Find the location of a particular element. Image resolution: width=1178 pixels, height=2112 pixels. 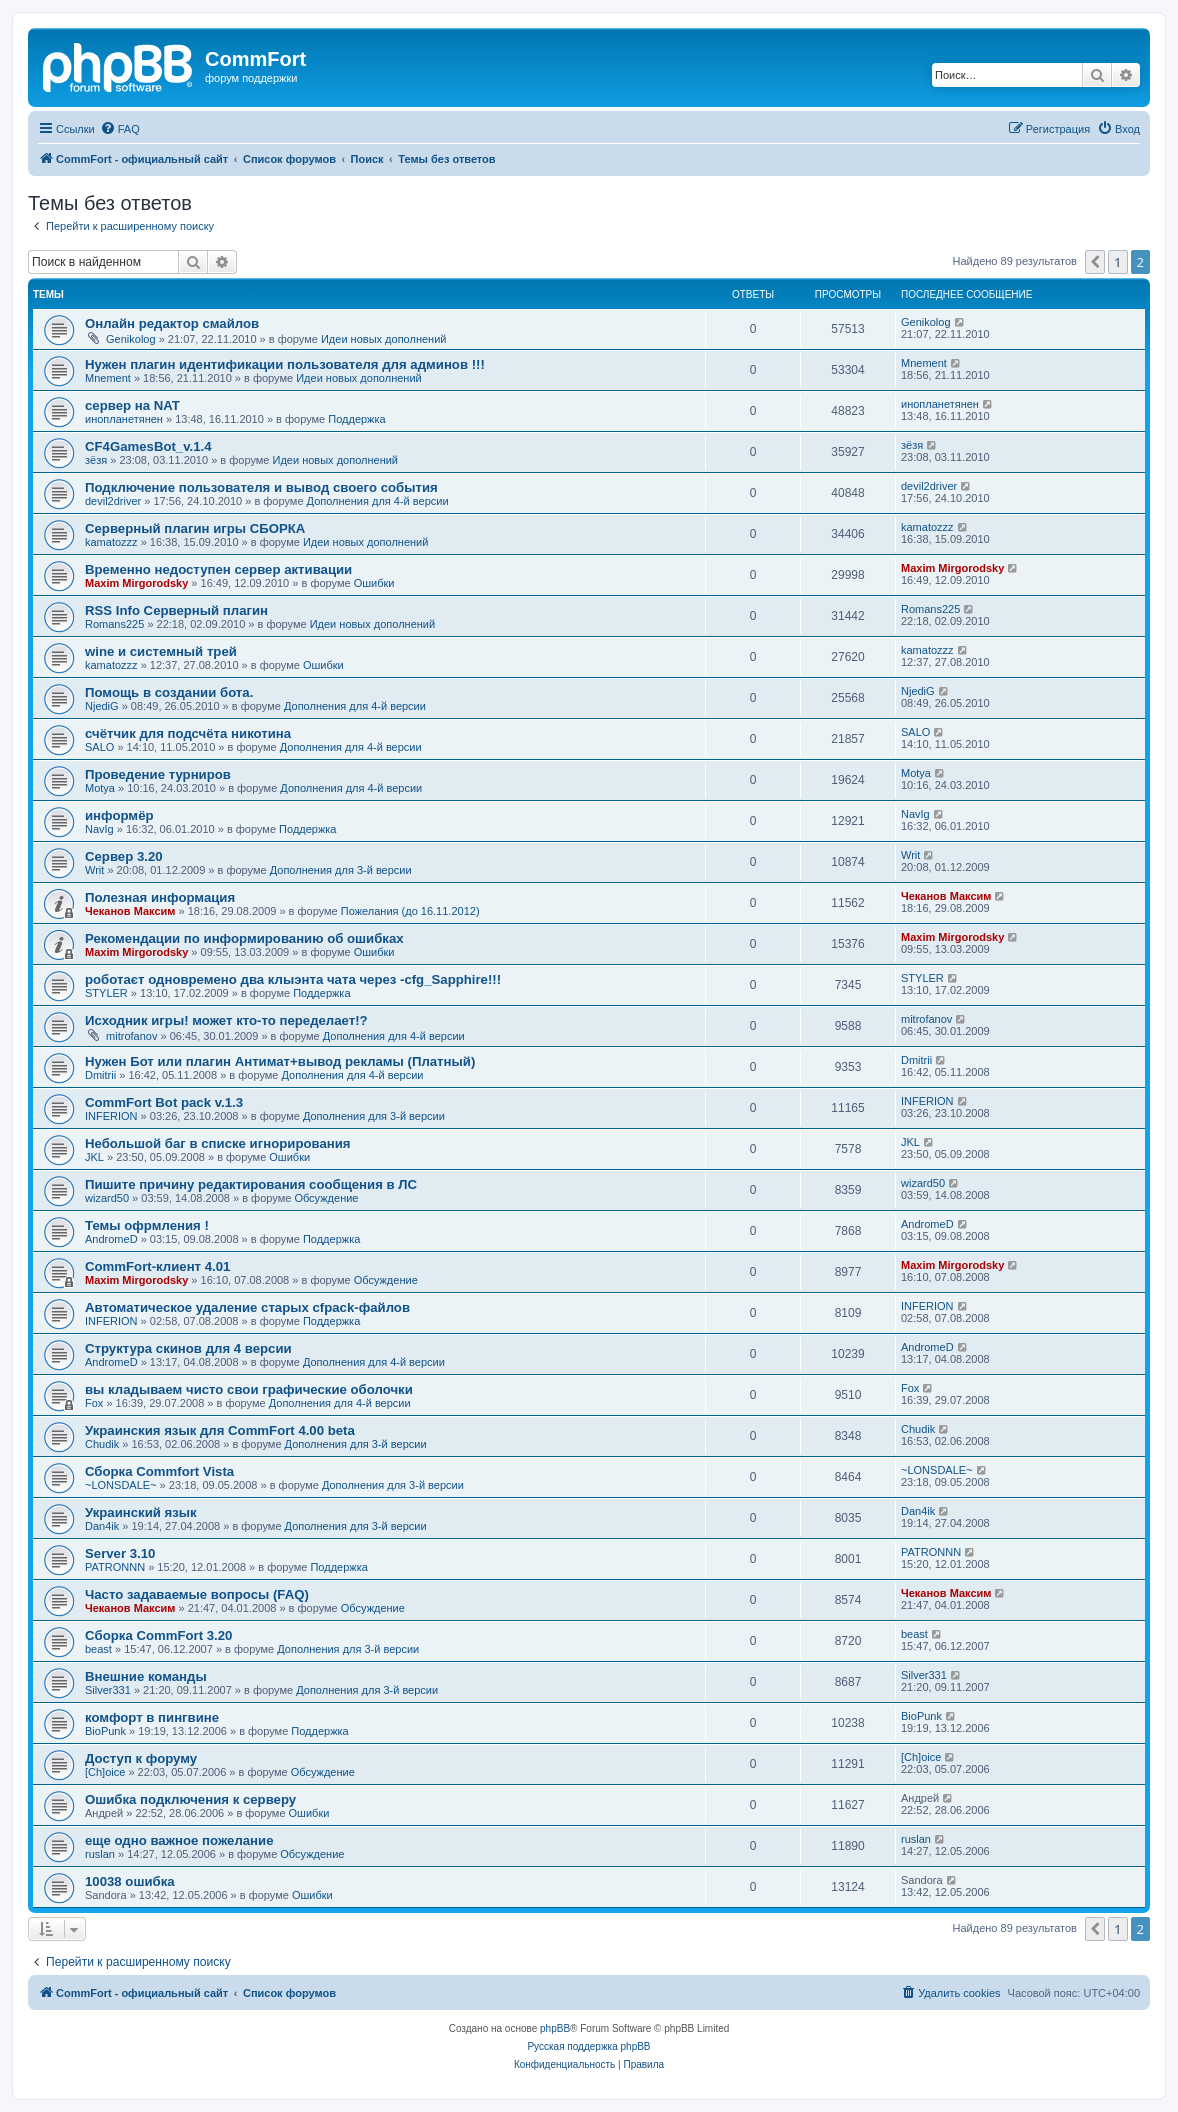

сервер на NAT is located at coordinates (132, 405).